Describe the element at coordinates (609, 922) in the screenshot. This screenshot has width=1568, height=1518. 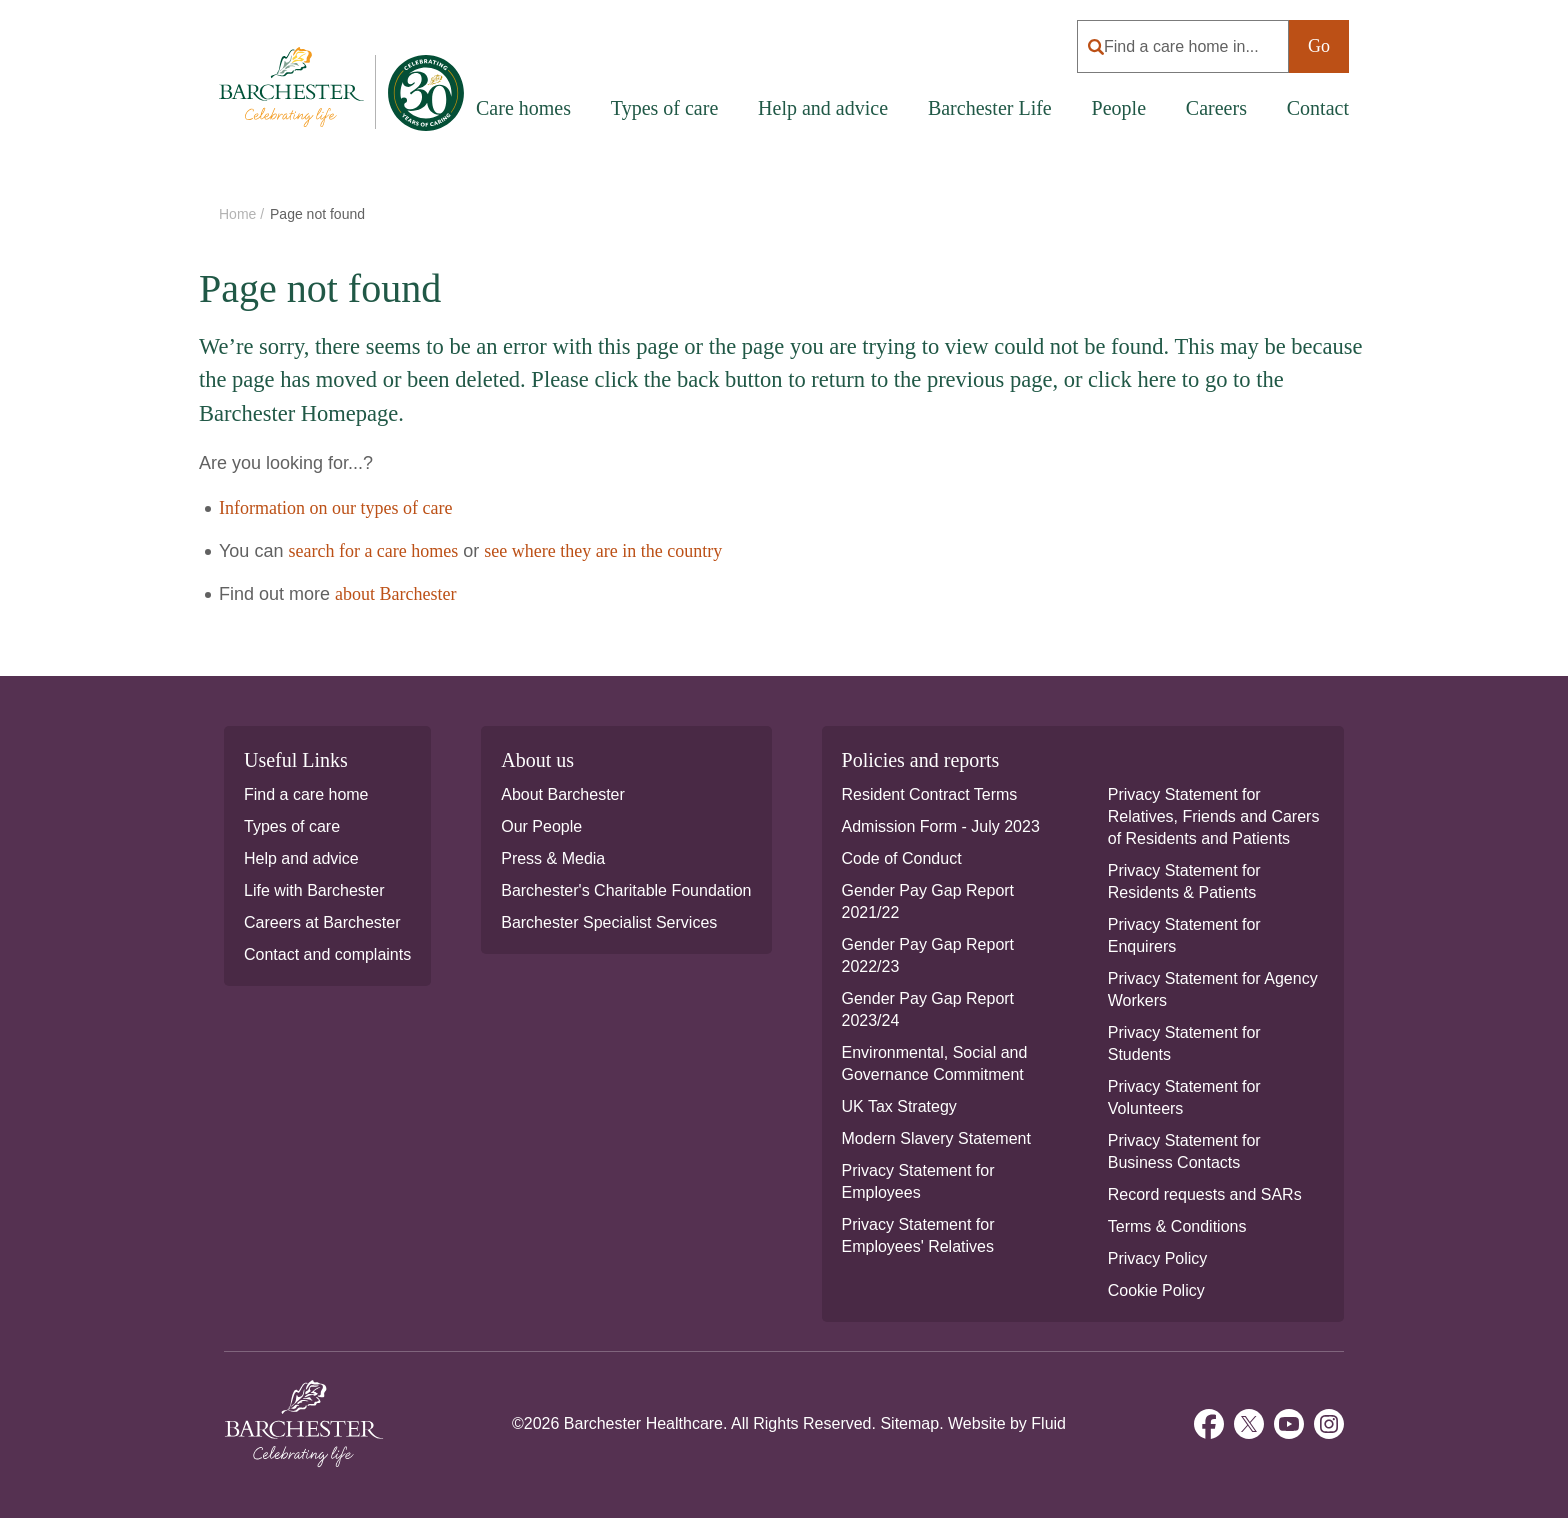
I see `Barchester Specialist Services` at that location.